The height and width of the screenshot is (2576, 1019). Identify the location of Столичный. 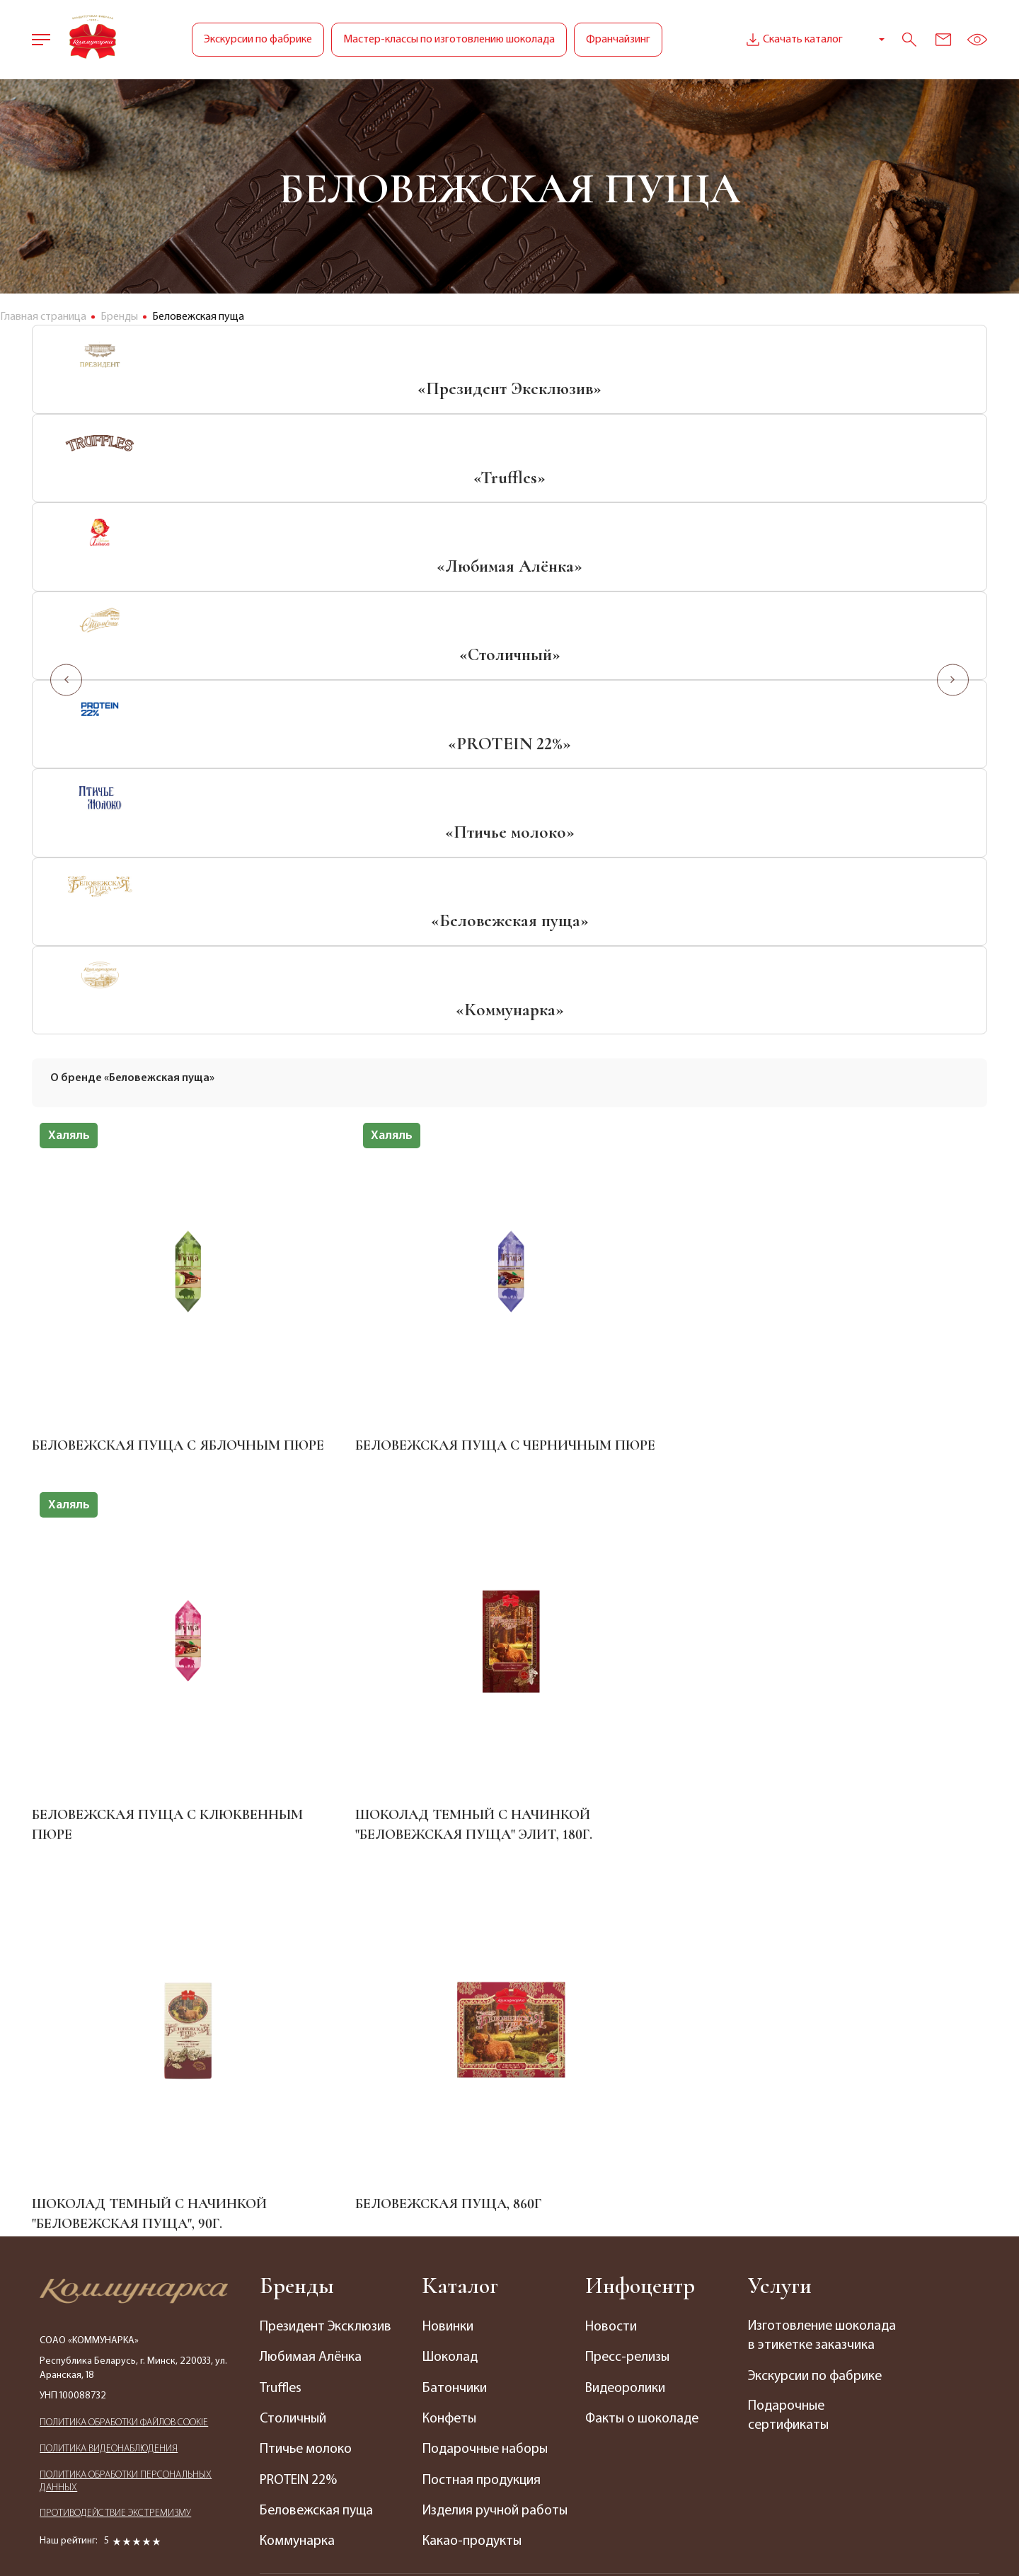
(294, 1951).